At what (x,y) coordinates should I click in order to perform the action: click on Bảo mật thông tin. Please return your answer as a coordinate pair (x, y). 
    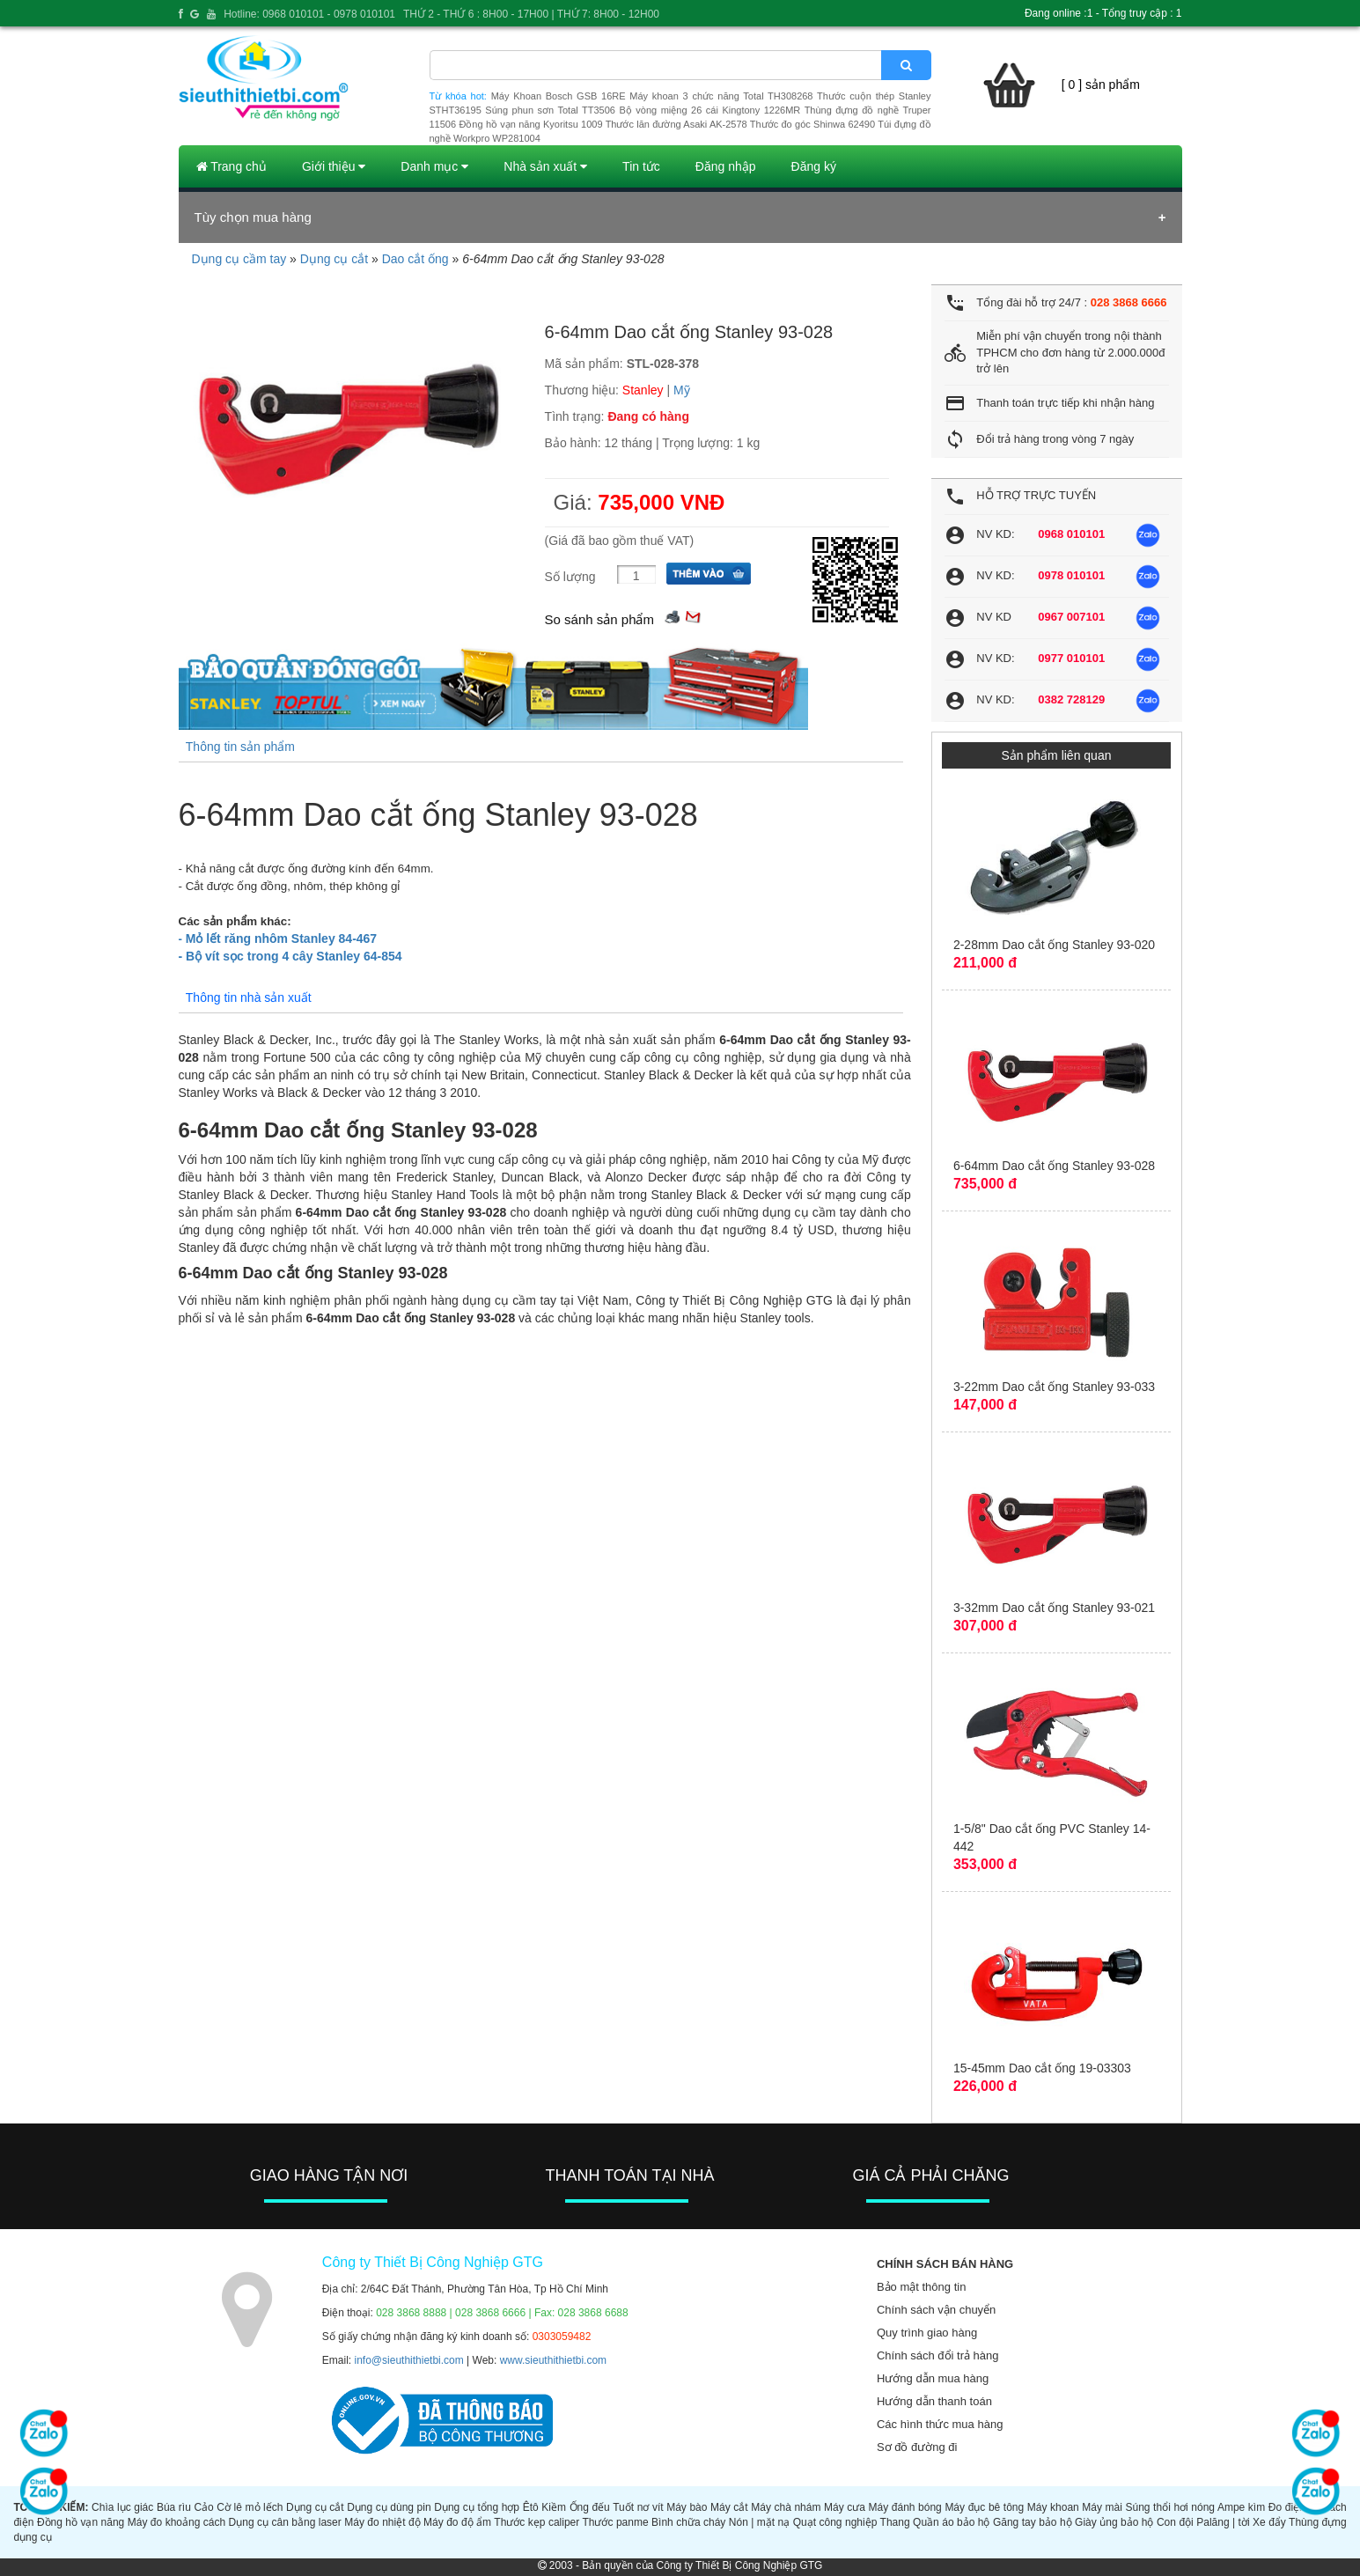
    Looking at the image, I should click on (921, 2286).